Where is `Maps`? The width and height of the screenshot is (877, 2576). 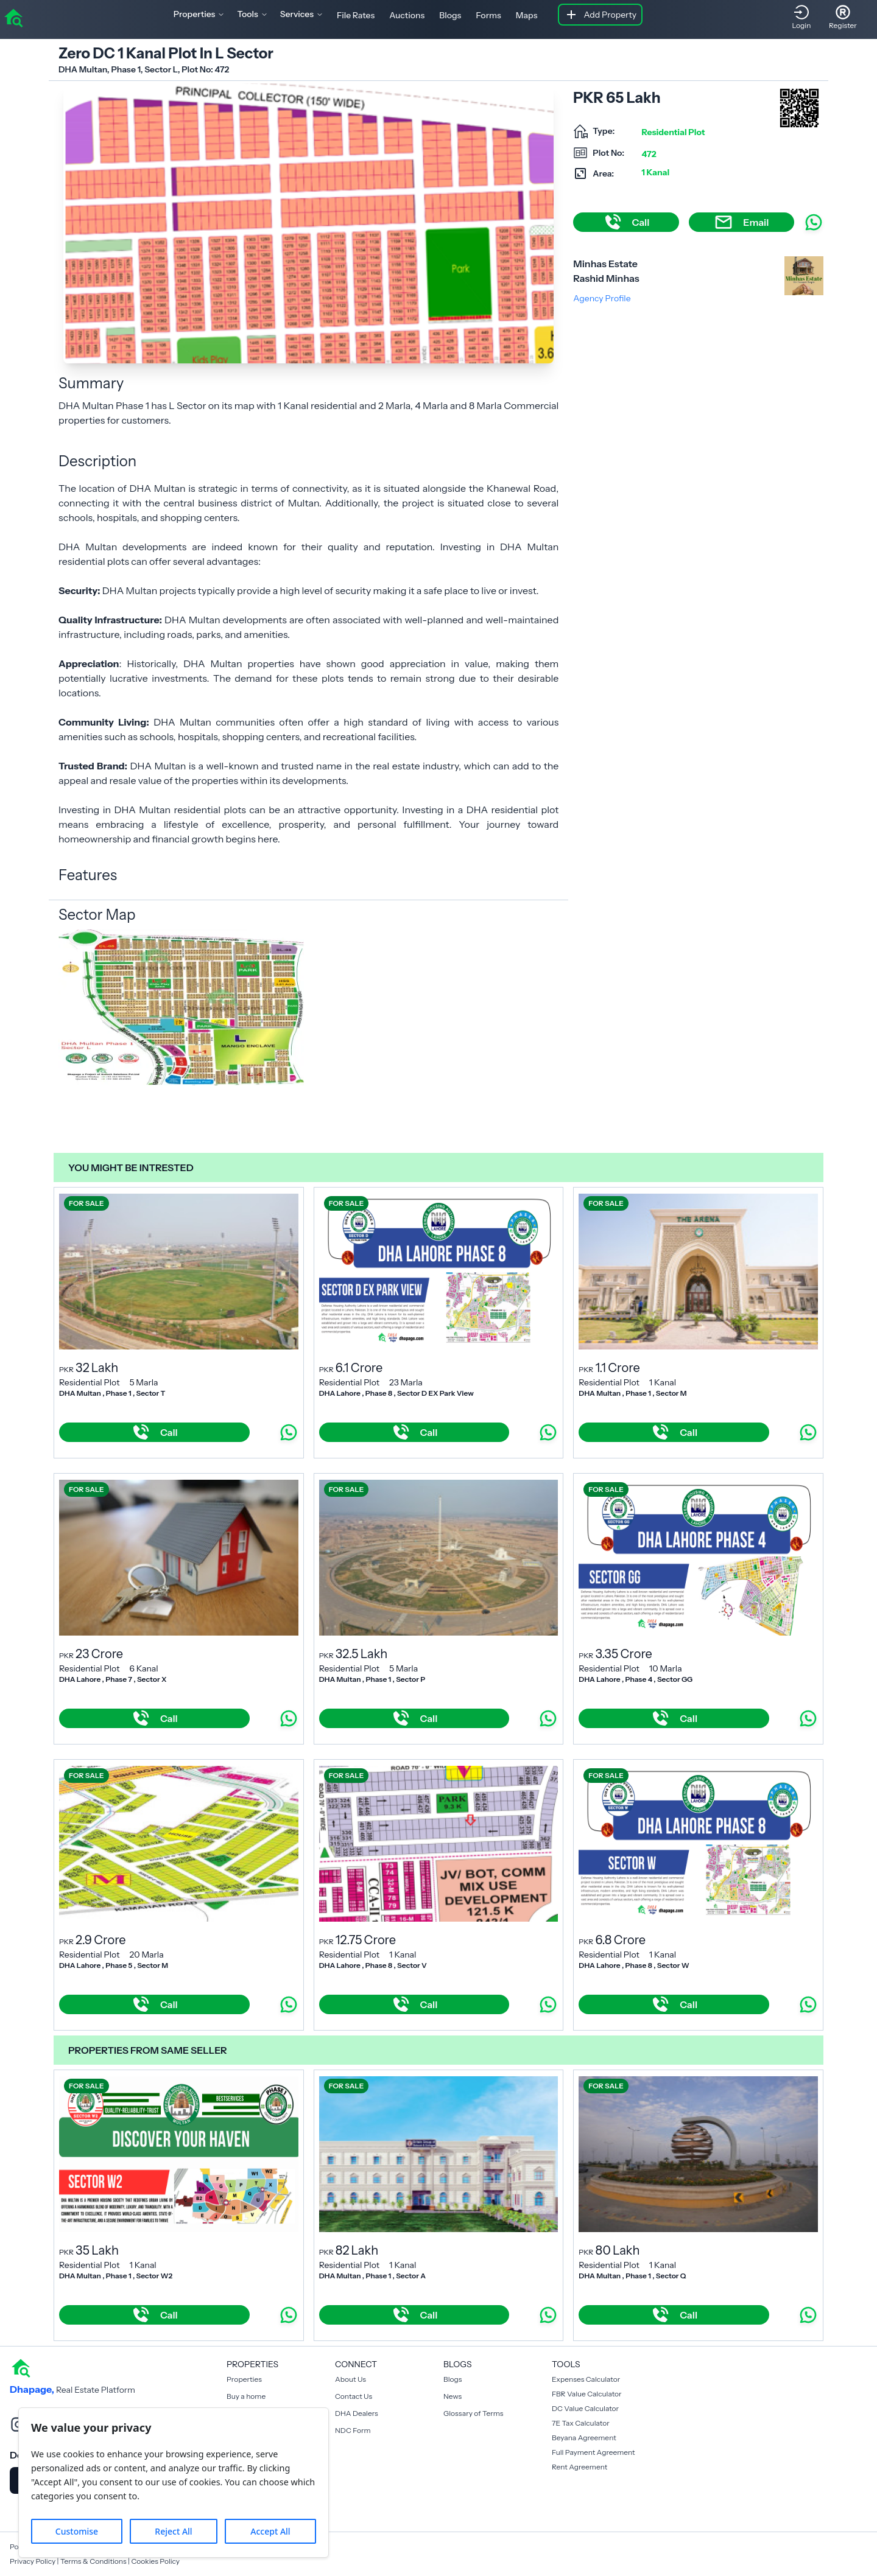 Maps is located at coordinates (527, 15).